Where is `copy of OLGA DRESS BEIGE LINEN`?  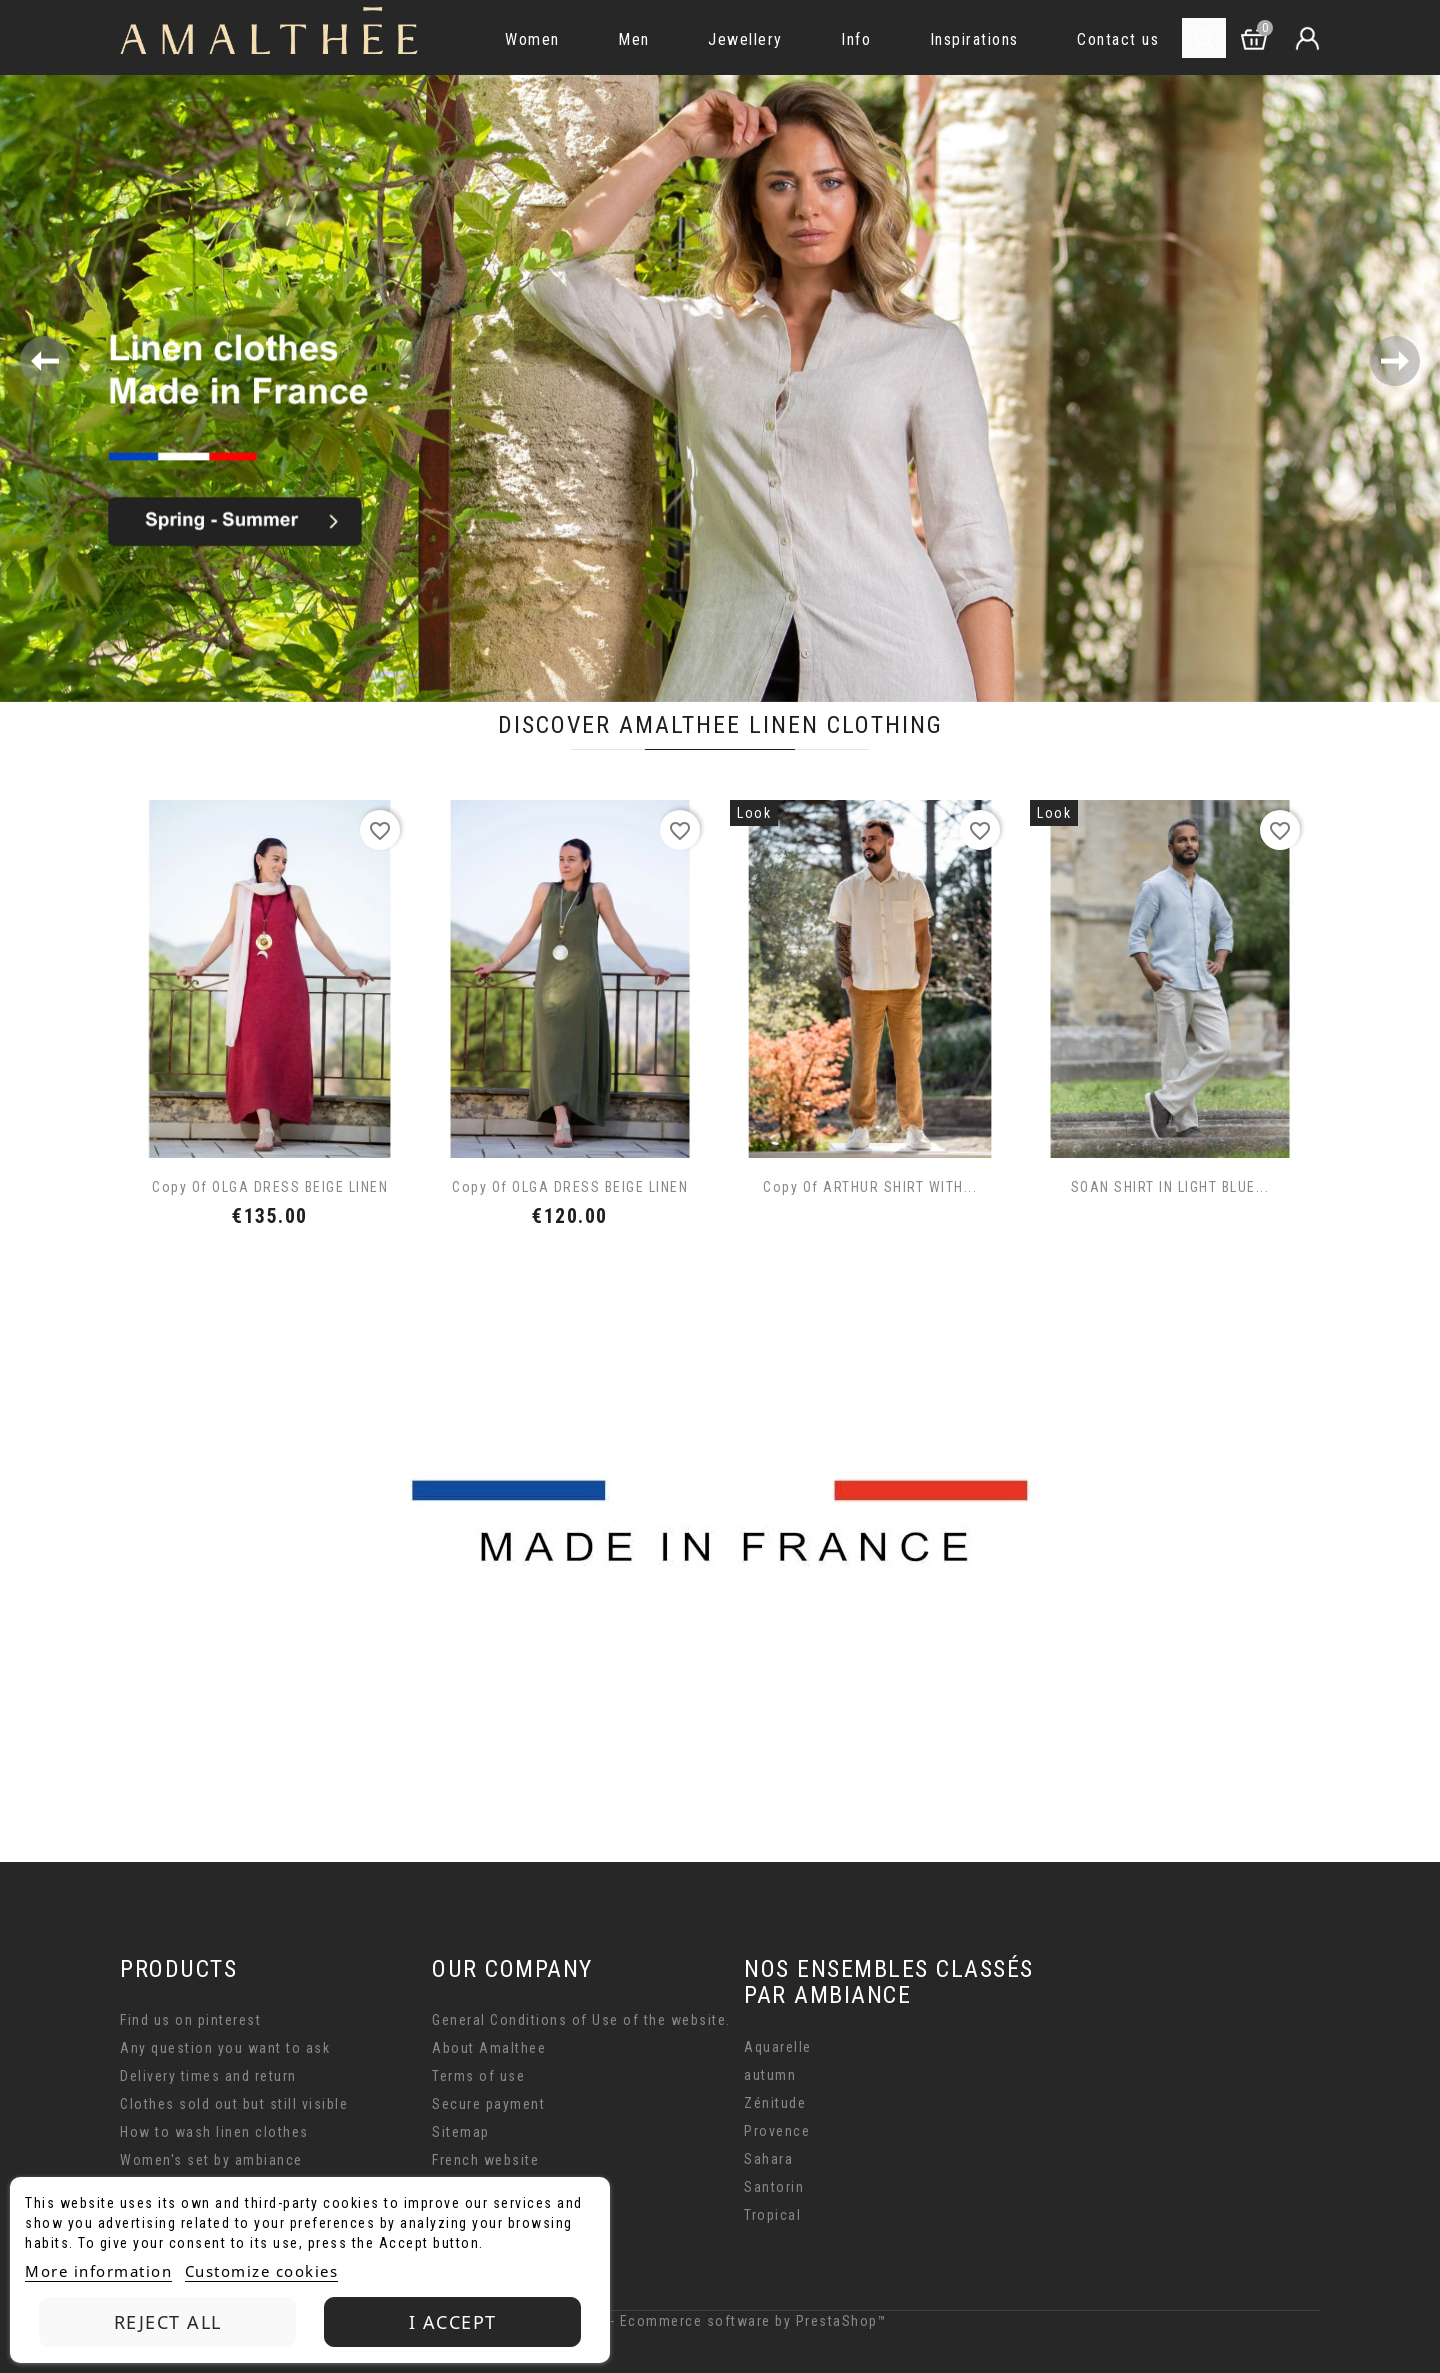 copy of OLGA DRESS BEIGE LINEN is located at coordinates (270, 1187).